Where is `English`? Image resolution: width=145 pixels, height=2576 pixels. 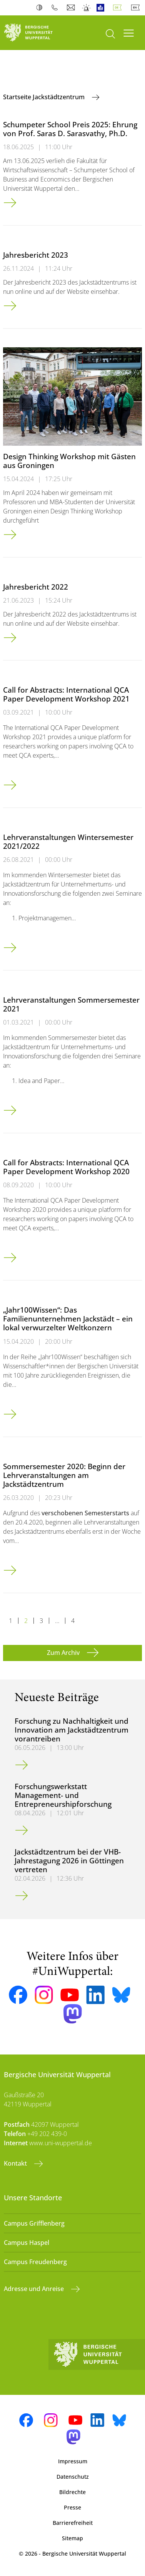
English is located at coordinates (137, 7).